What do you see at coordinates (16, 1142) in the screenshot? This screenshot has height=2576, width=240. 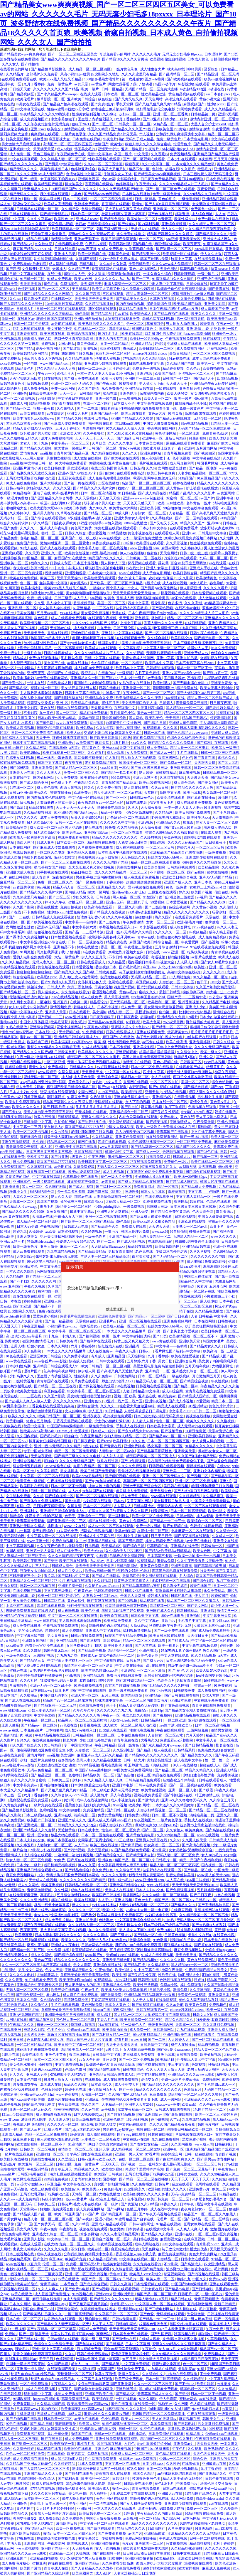 I see `亚洲午夜激情视频` at bounding box center [16, 1142].